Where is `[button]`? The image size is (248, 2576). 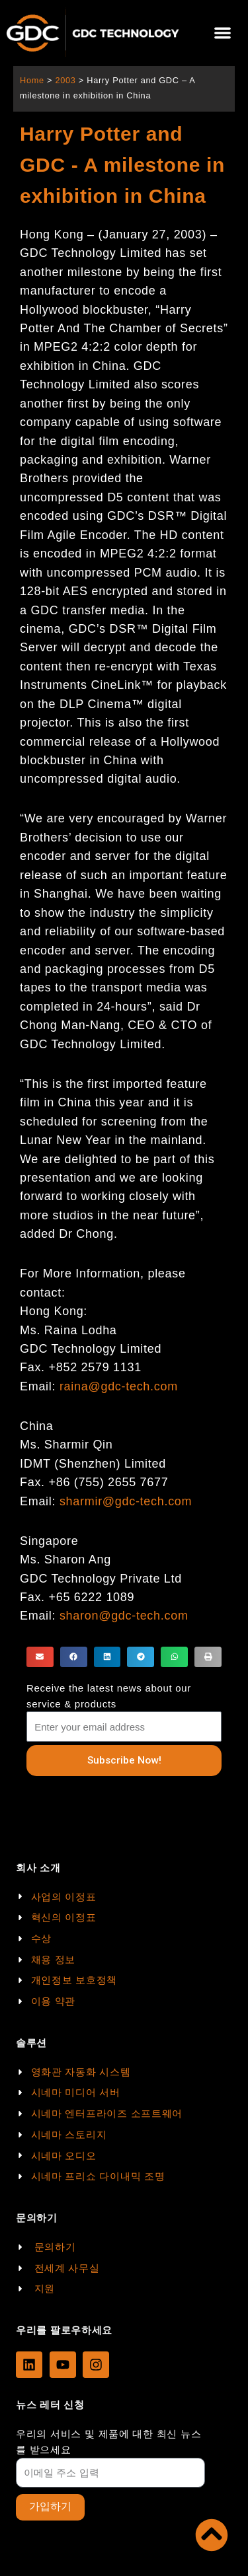
[button] is located at coordinates (222, 33).